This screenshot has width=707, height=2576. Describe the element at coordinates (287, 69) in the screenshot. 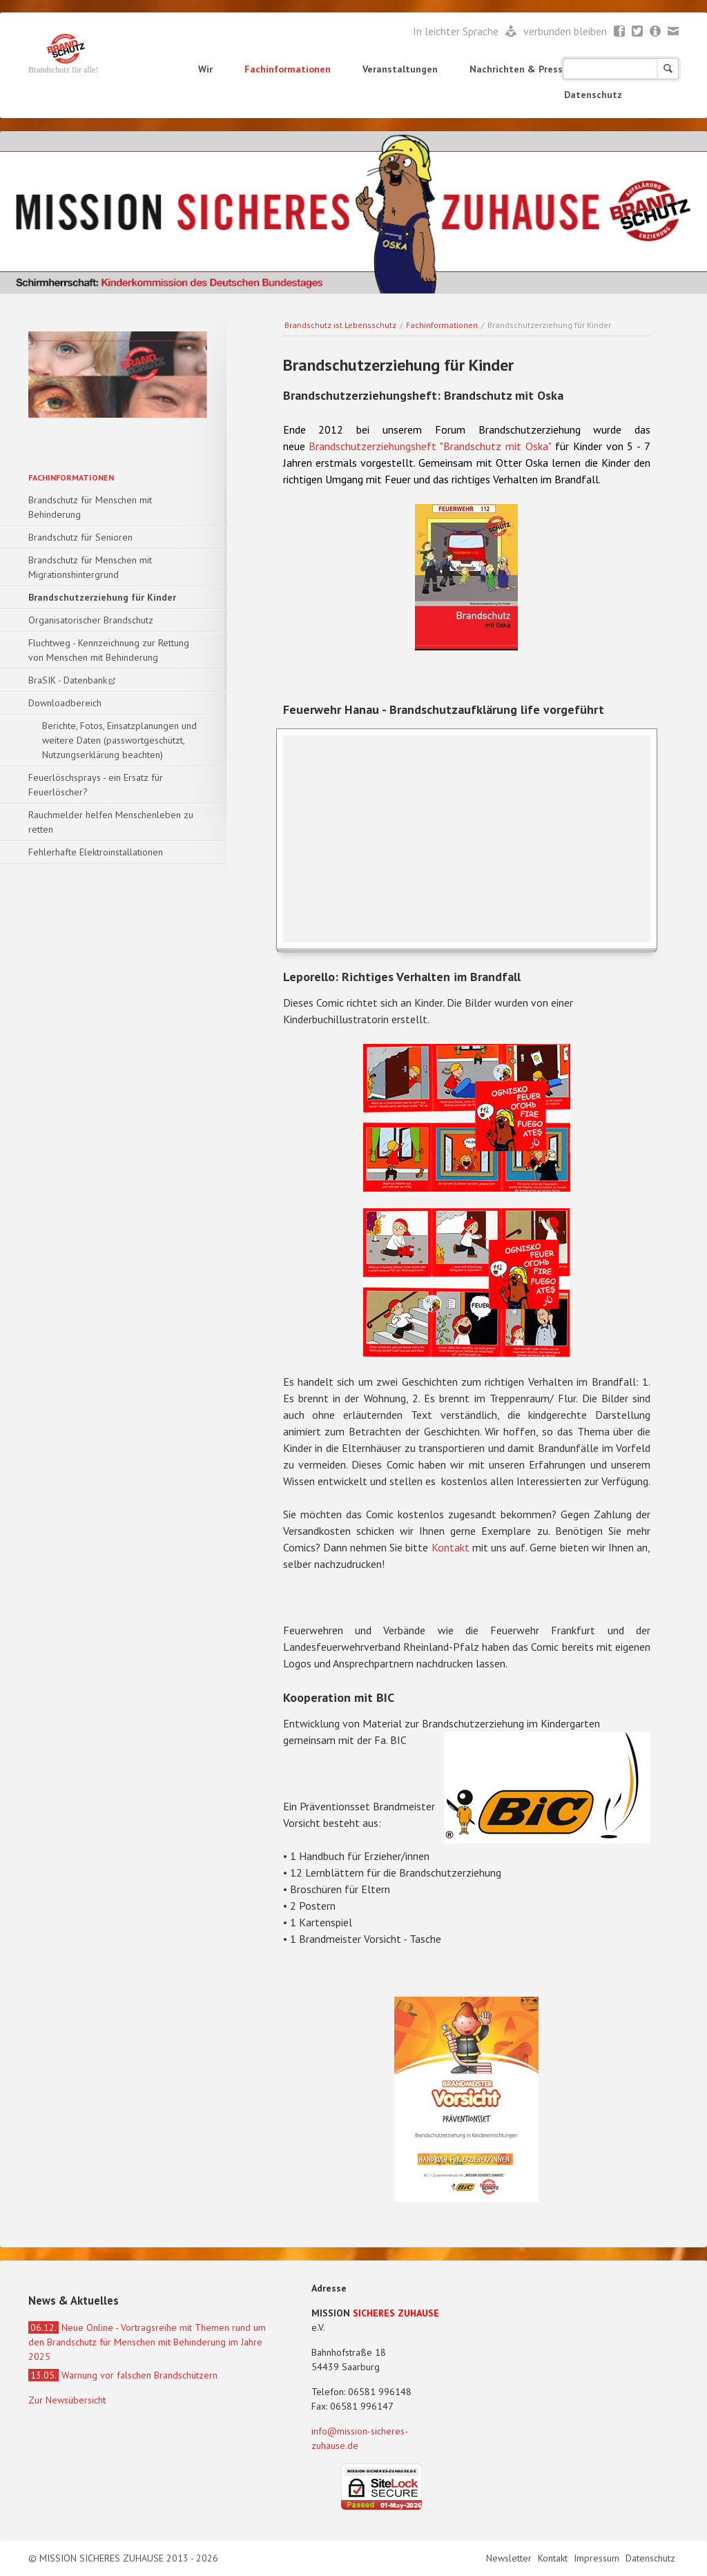

I see `Fachinformationen` at that location.